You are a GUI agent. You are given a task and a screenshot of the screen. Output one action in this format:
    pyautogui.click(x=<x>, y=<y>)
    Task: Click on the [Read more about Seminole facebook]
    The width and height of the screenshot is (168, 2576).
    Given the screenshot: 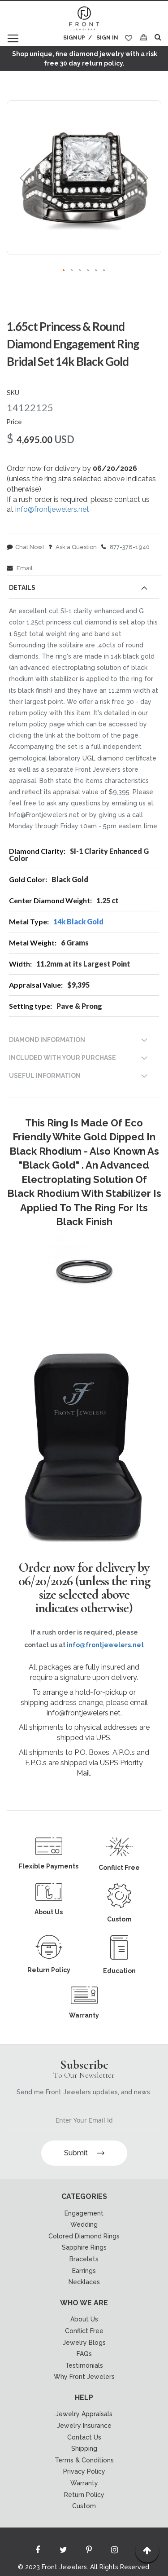 What is the action you would take?
    pyautogui.click(x=37, y=2552)
    